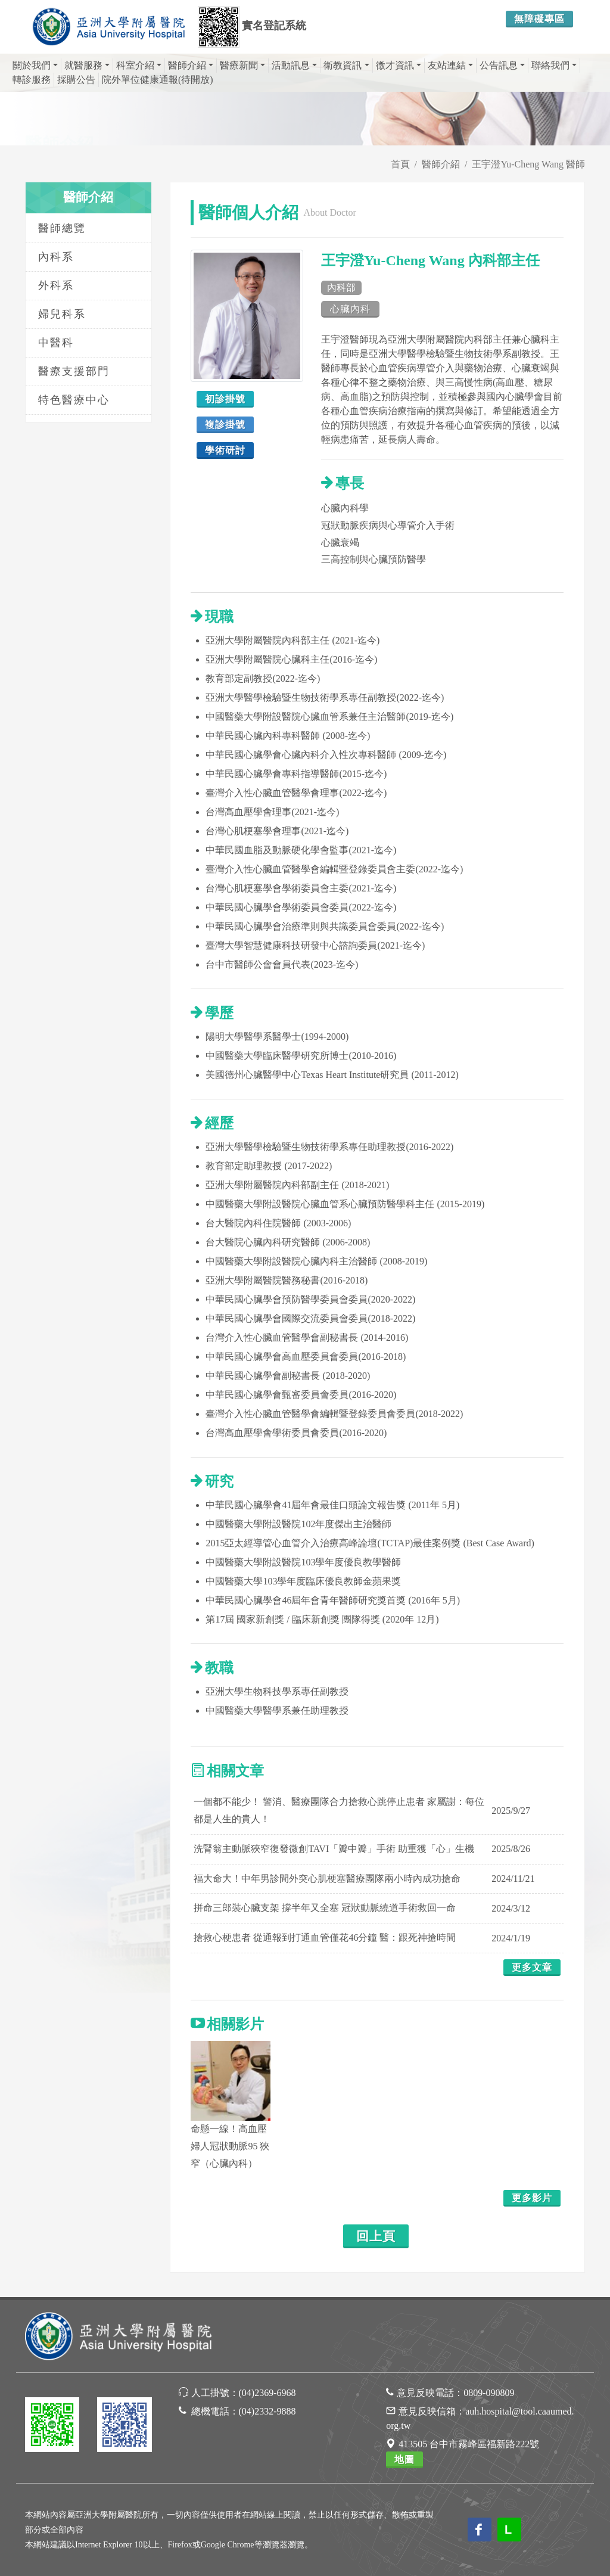 The image size is (610, 2576). I want to click on 0809-090809, so click(488, 2393).